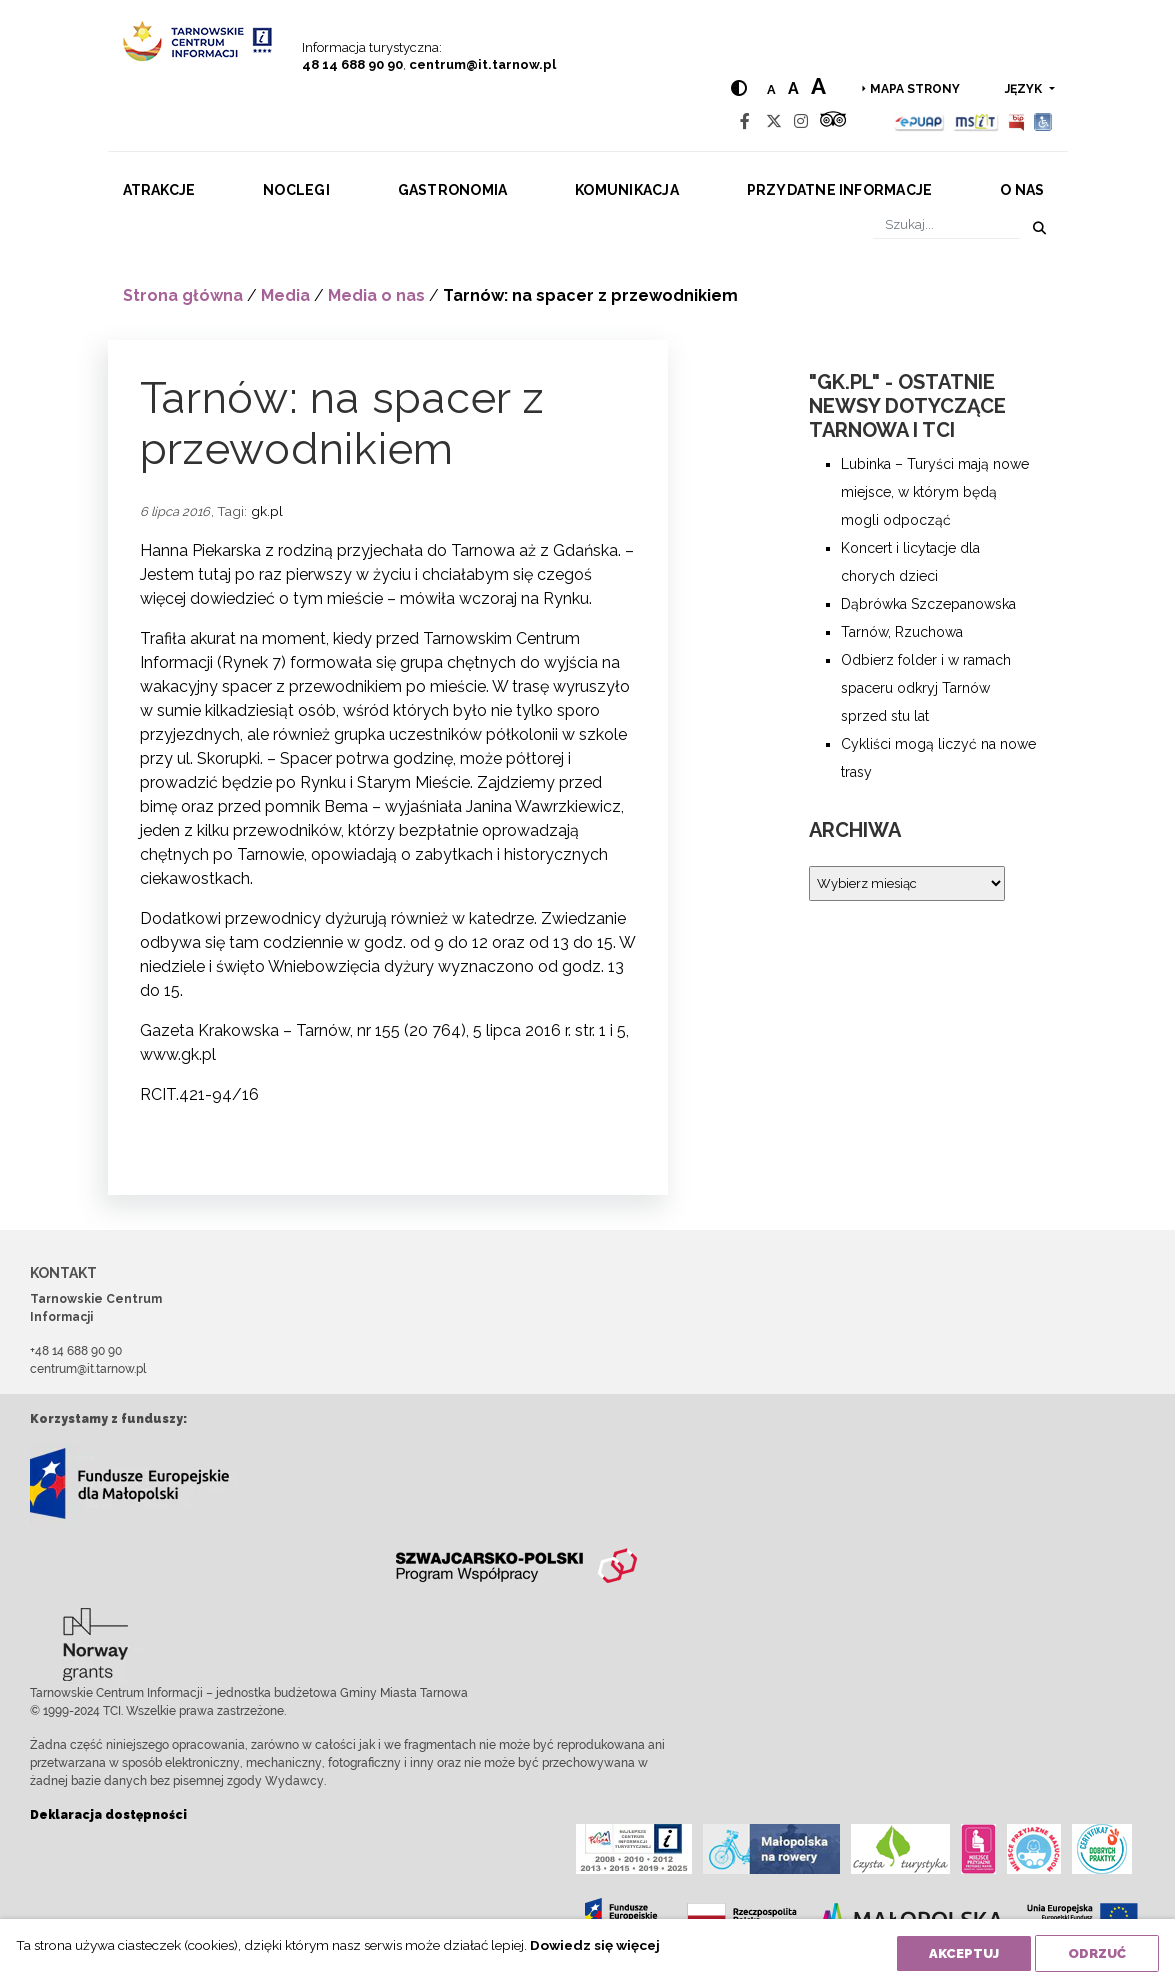 Image resolution: width=1175 pixels, height=1988 pixels. I want to click on www.gk.pl, so click(178, 1054).